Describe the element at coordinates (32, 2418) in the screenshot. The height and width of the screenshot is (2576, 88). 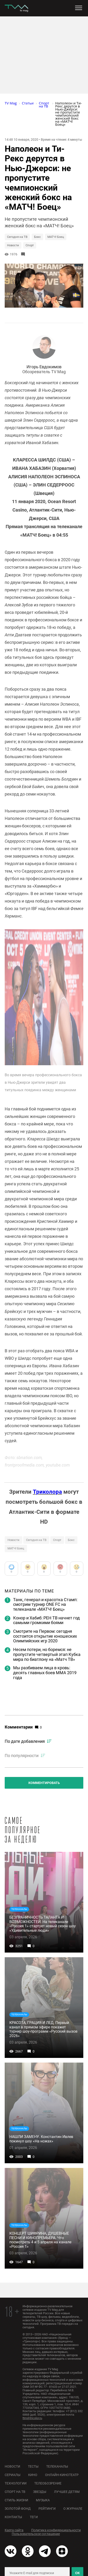
I see `ttm@tricolor.ru` at that location.